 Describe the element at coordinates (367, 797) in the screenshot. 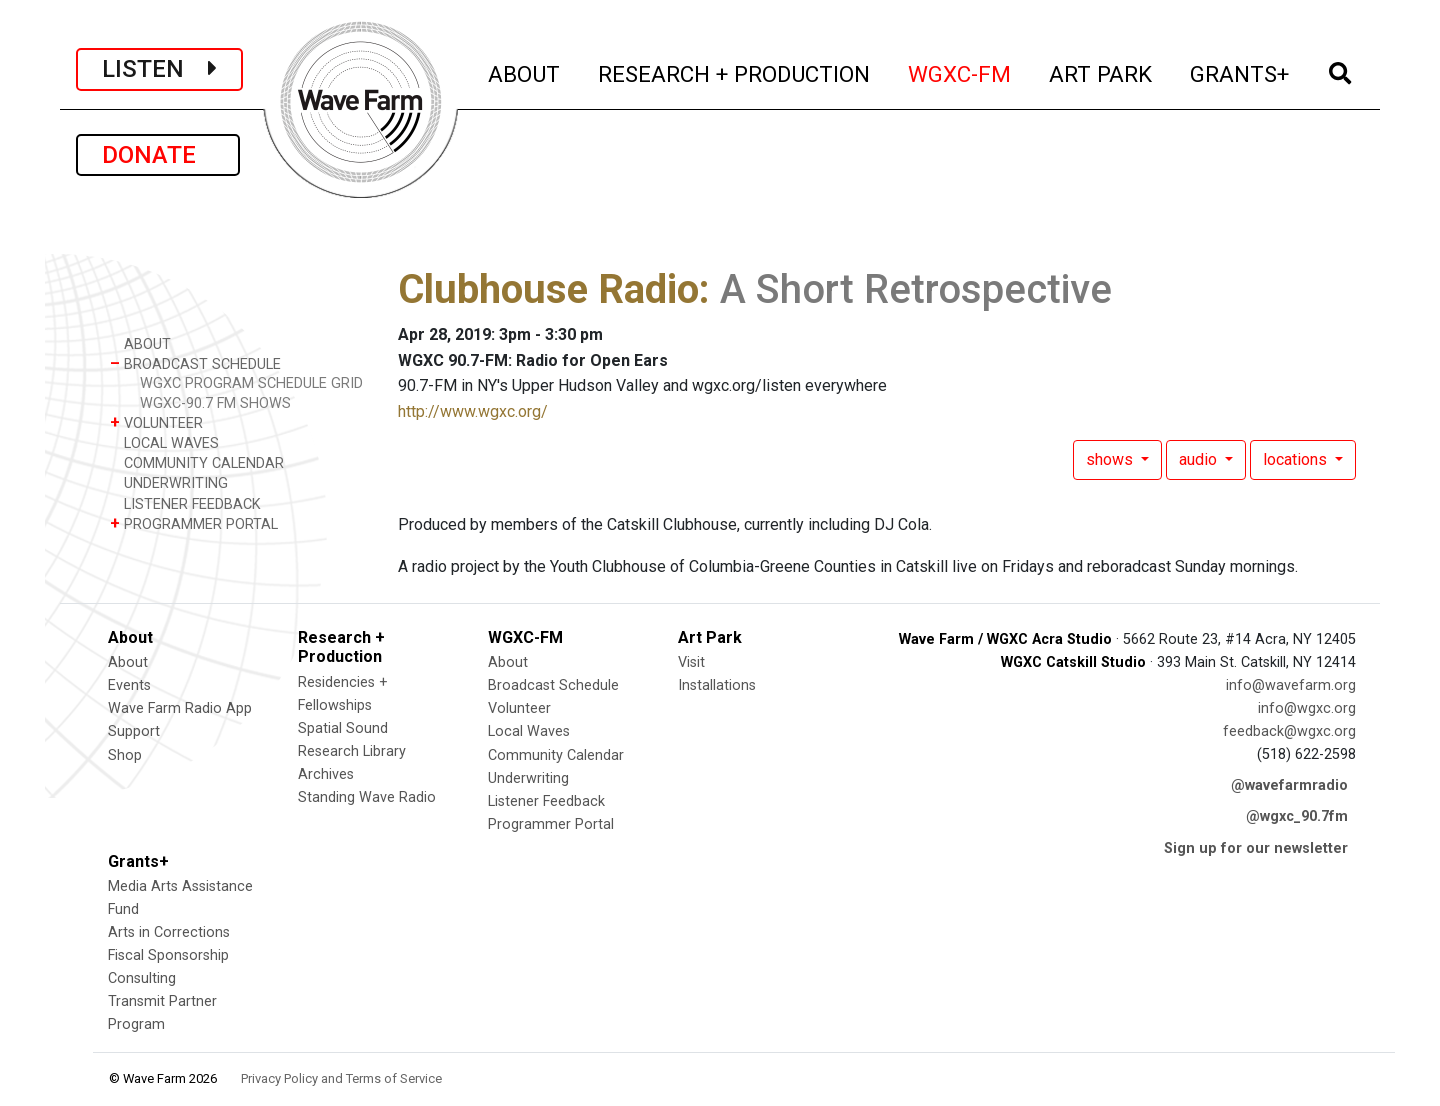

I see `Standing Wave Radio` at that location.